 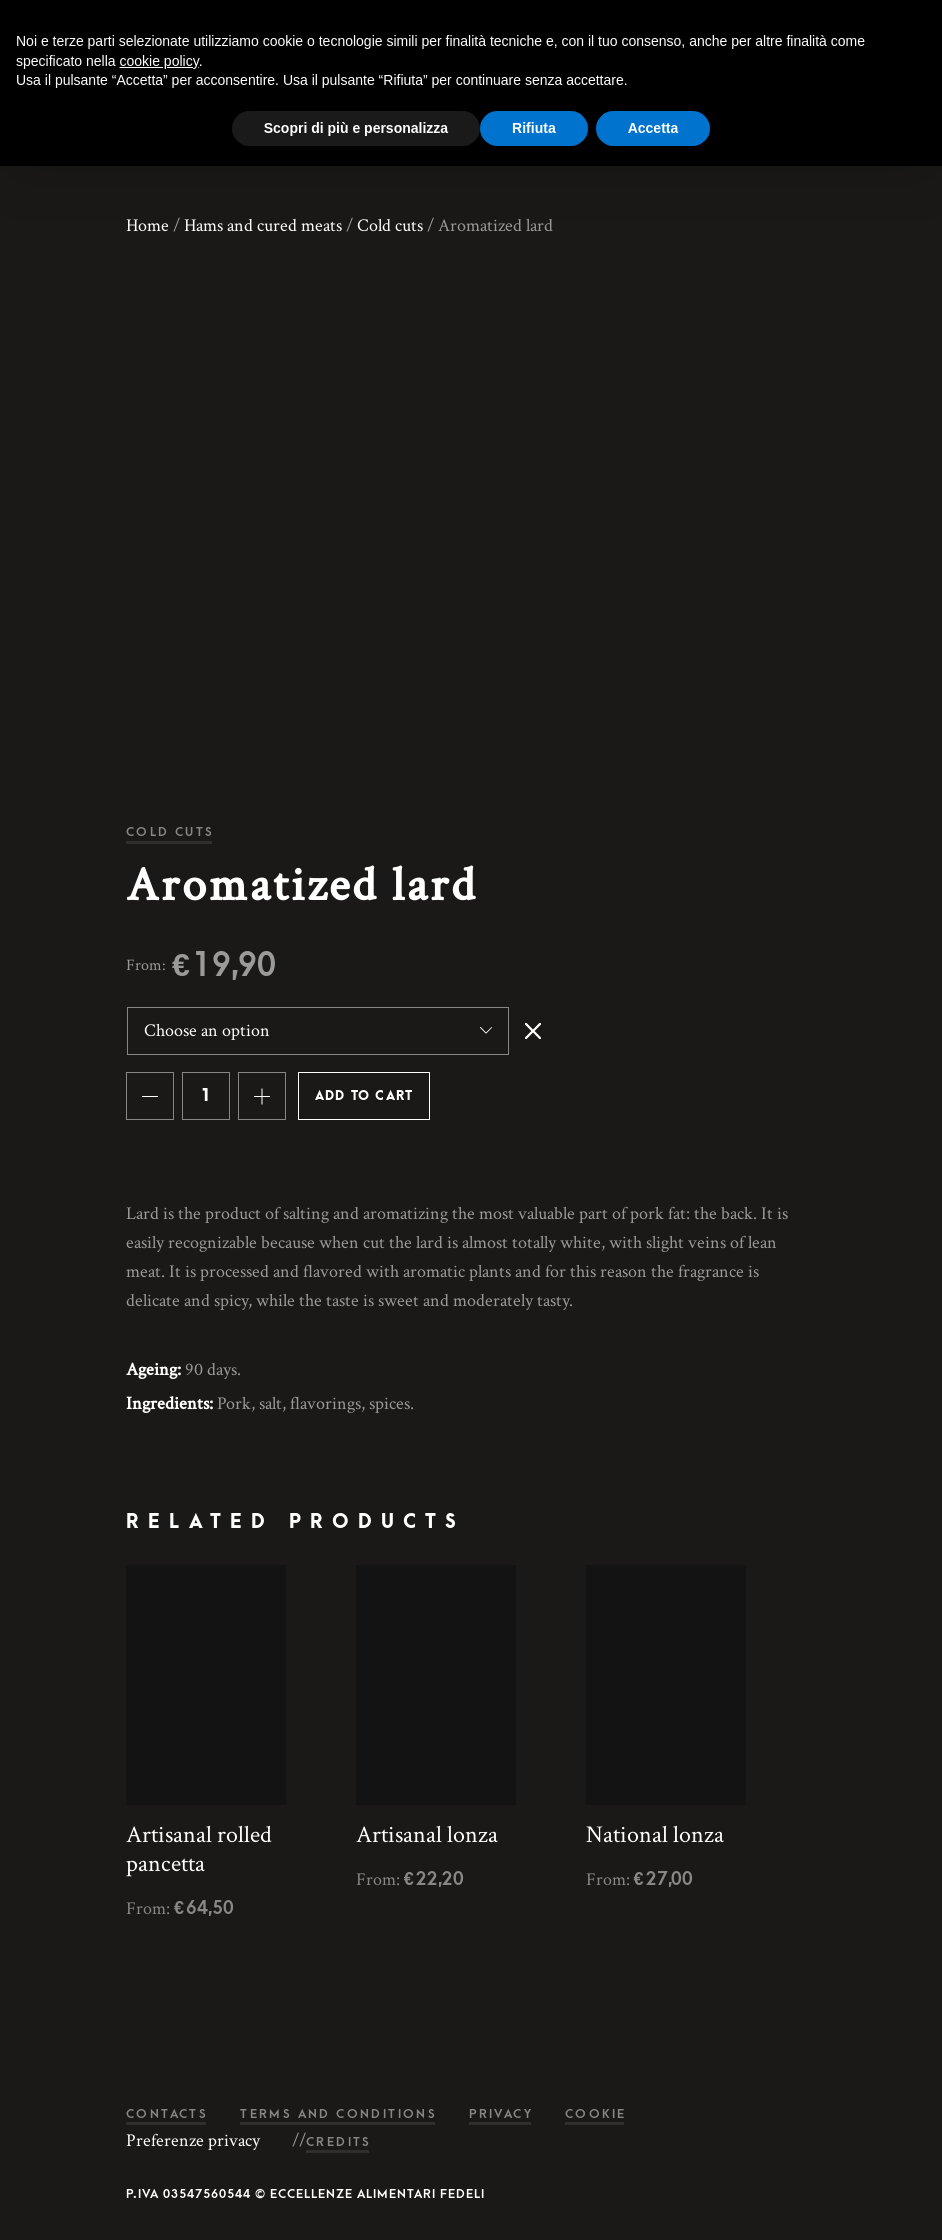 I want to click on Scopri di più e personalizza [button], so click(x=356, y=128).